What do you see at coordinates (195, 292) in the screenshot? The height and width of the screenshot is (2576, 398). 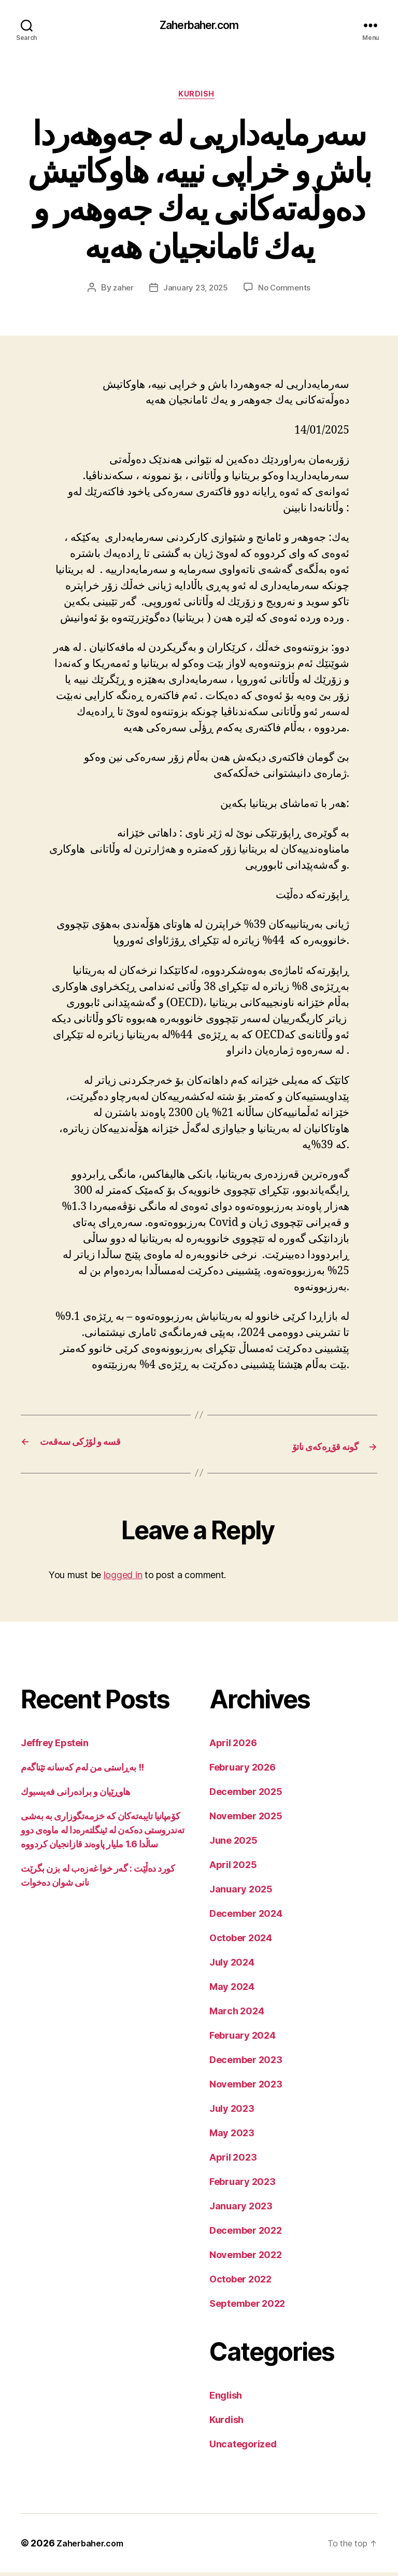 I see `January 23, 2025` at bounding box center [195, 292].